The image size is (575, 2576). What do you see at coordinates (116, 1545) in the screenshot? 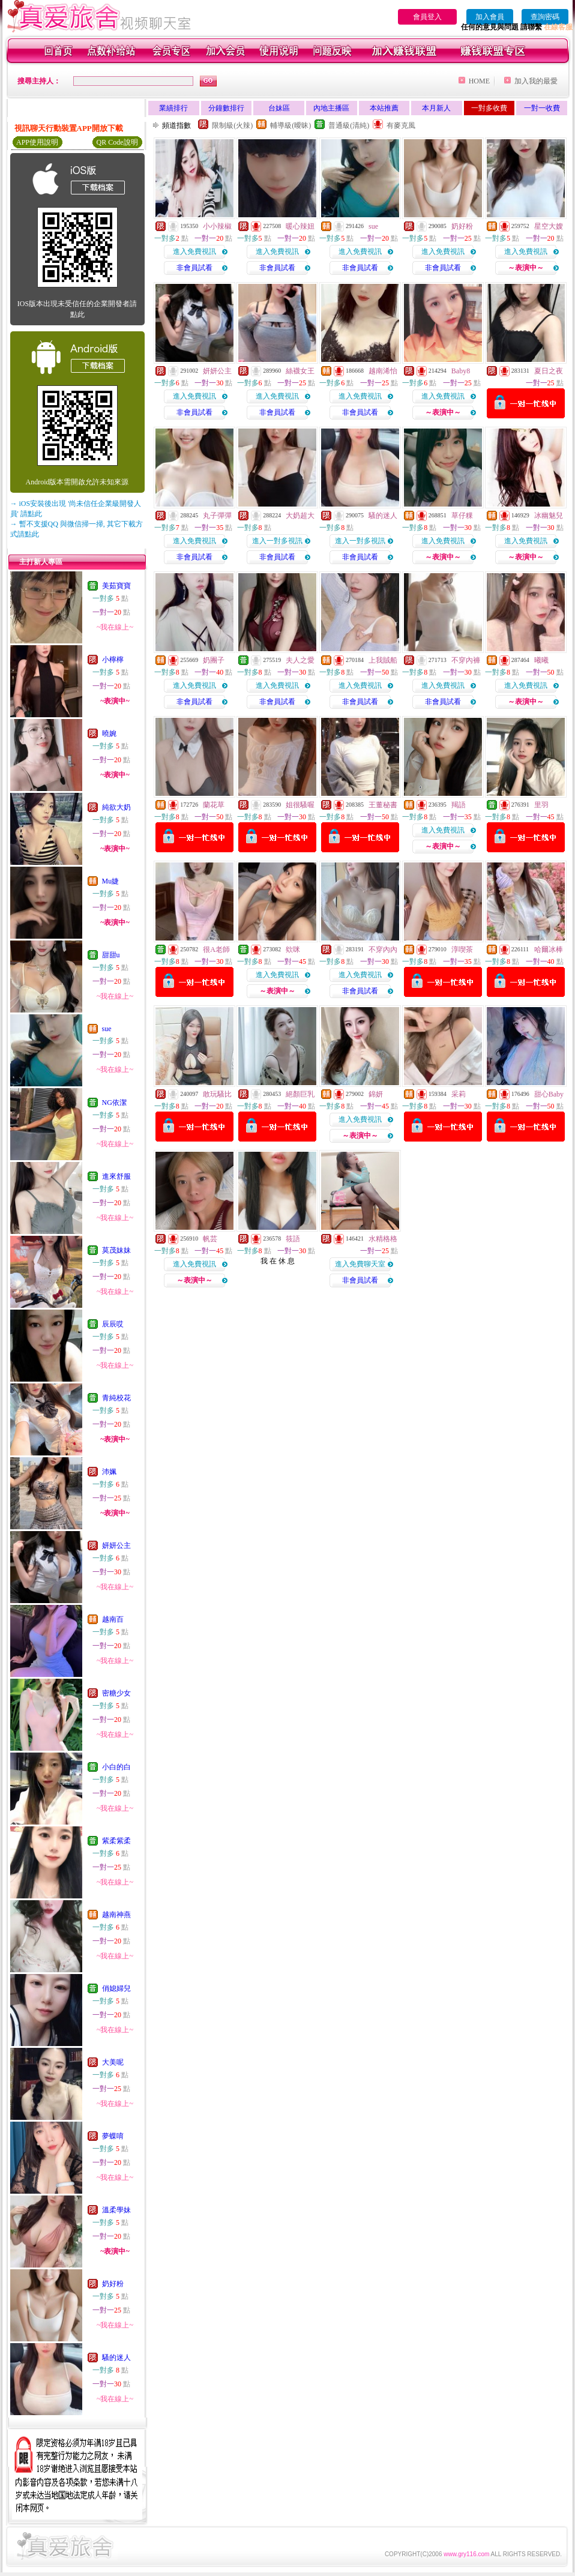
I see `妍妍公主` at bounding box center [116, 1545].